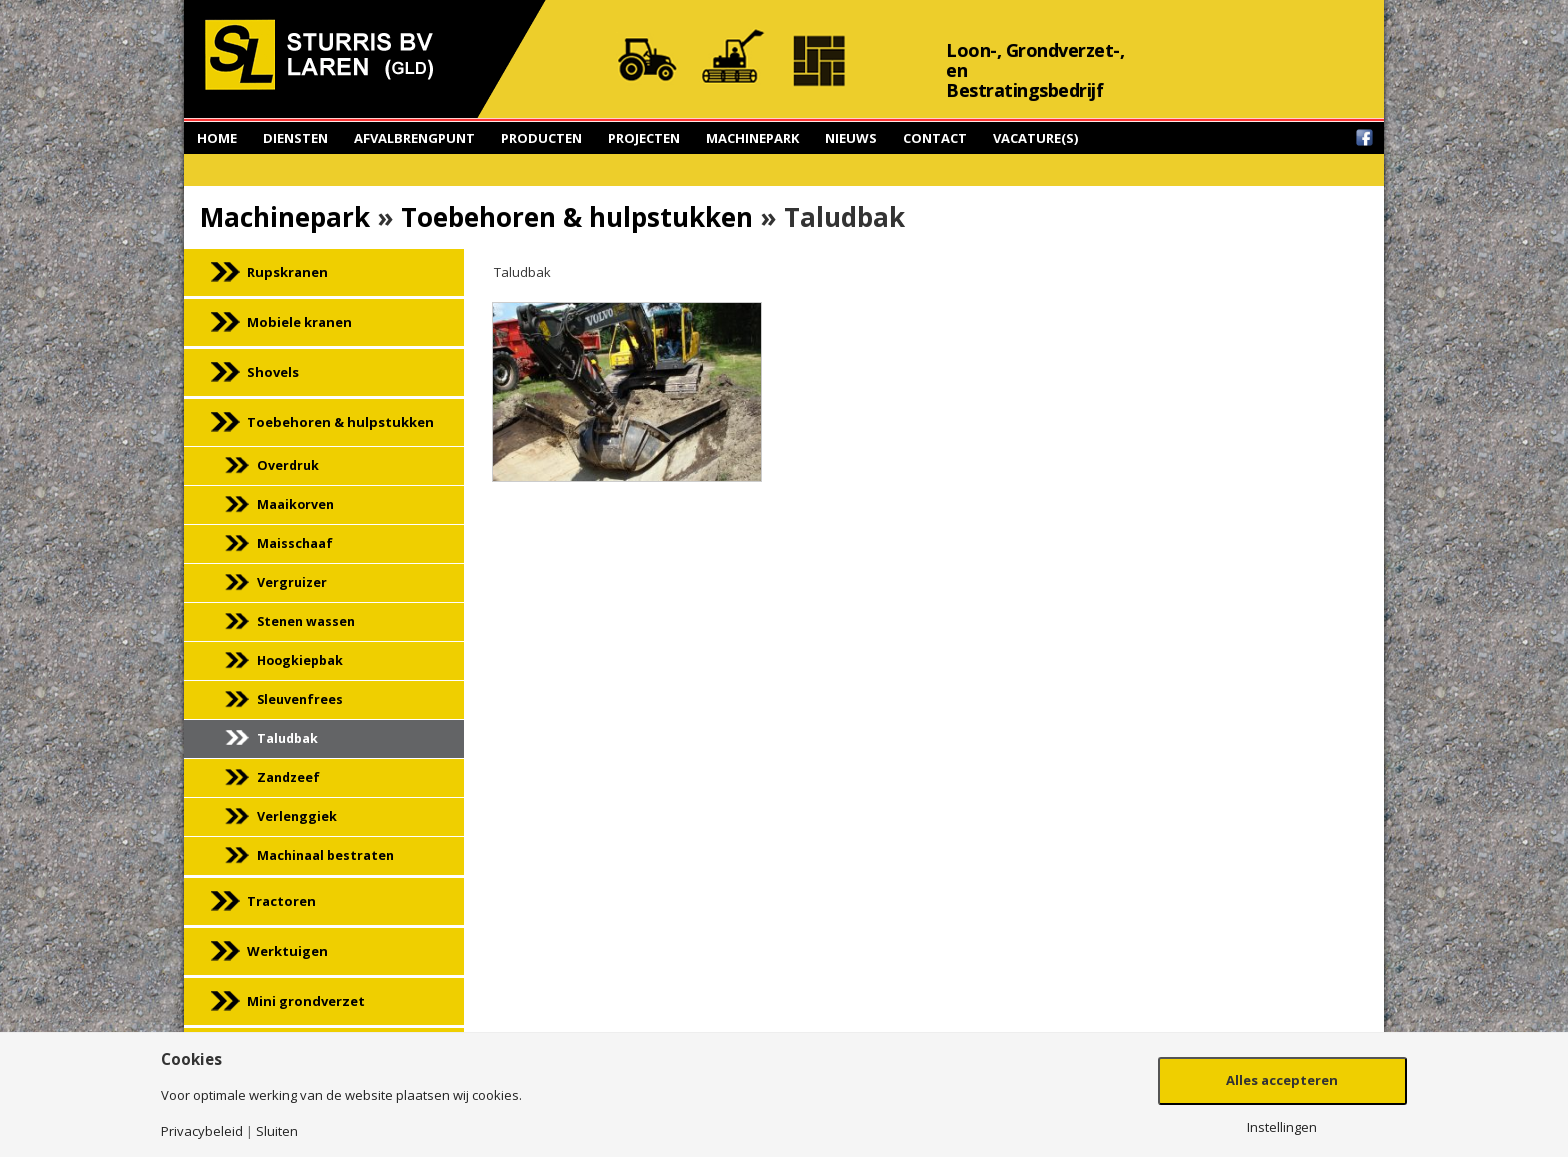  I want to click on Hoogkiepbak, so click(300, 660).